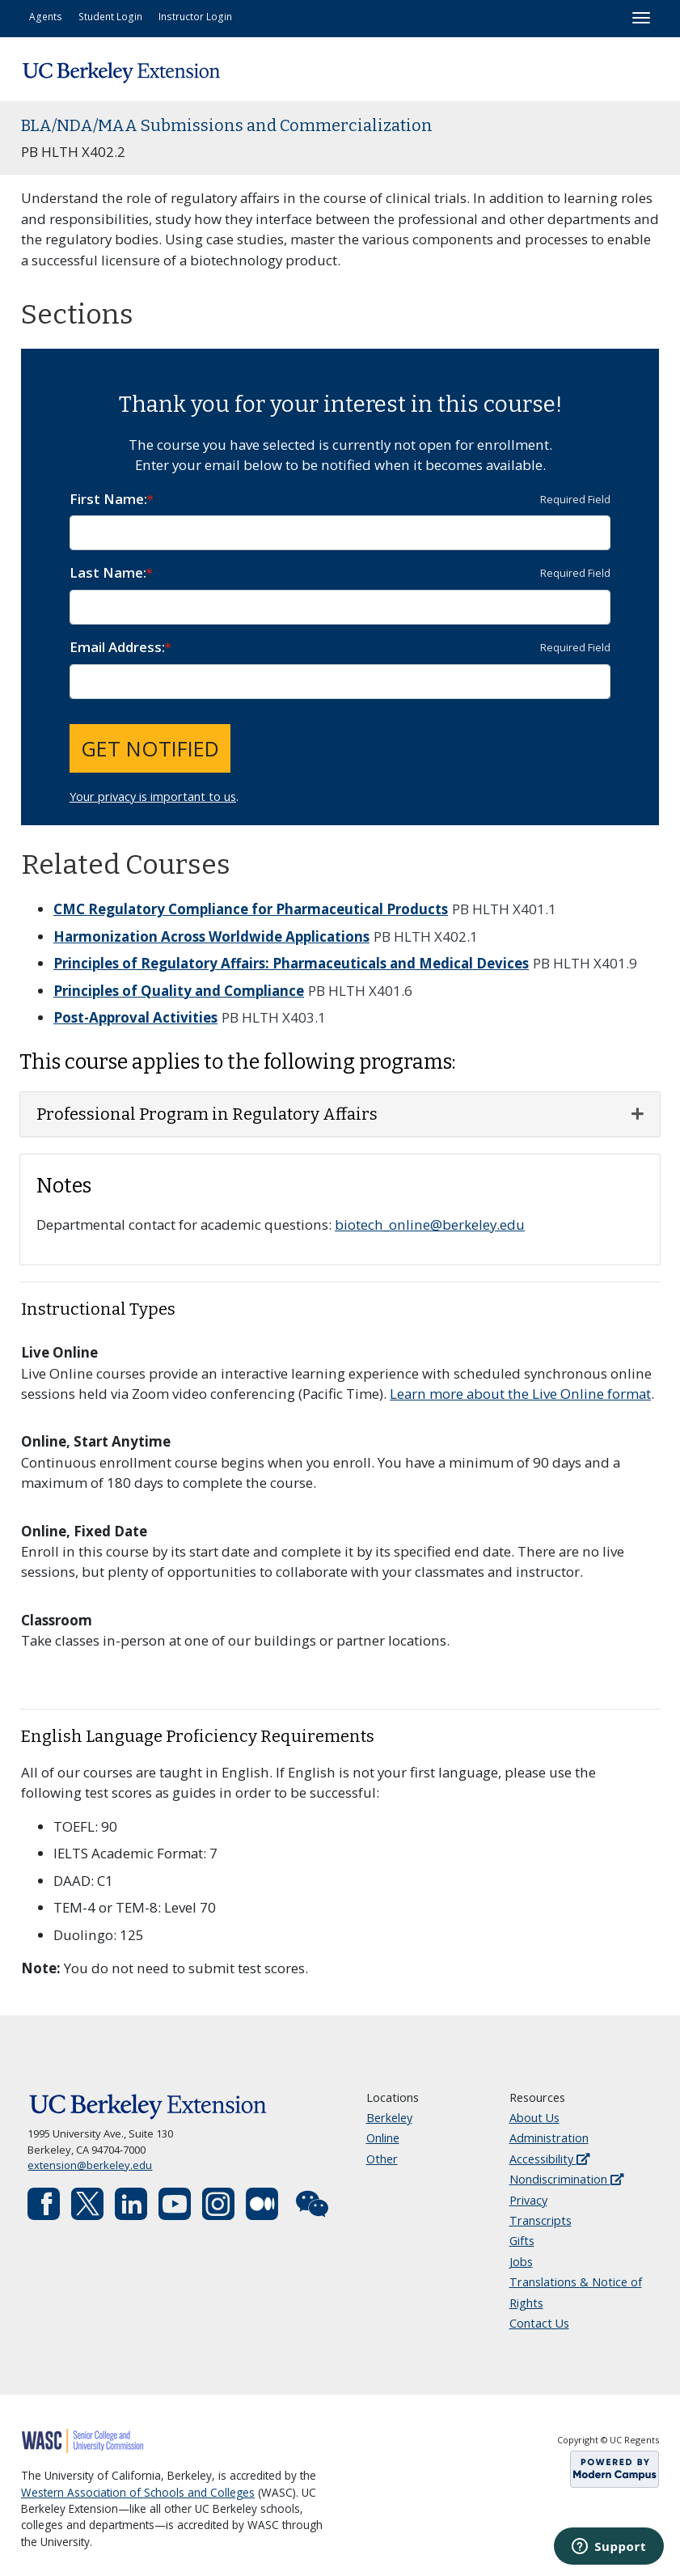 This screenshot has width=680, height=2576. Describe the element at coordinates (110, 16) in the screenshot. I see `Student Login` at that location.